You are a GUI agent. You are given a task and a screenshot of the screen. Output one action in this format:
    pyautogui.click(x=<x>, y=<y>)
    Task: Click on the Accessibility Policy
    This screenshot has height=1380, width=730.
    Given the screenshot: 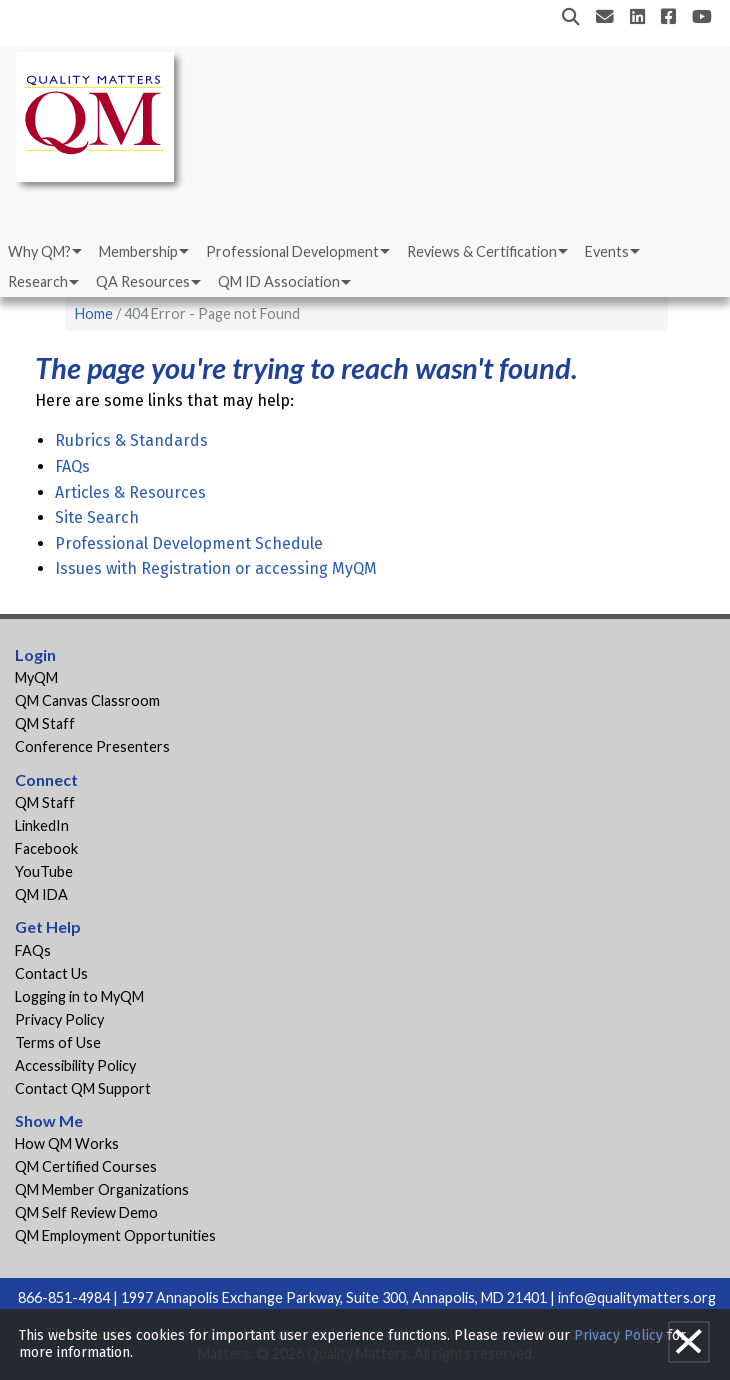 What is the action you would take?
    pyautogui.click(x=75, y=1065)
    